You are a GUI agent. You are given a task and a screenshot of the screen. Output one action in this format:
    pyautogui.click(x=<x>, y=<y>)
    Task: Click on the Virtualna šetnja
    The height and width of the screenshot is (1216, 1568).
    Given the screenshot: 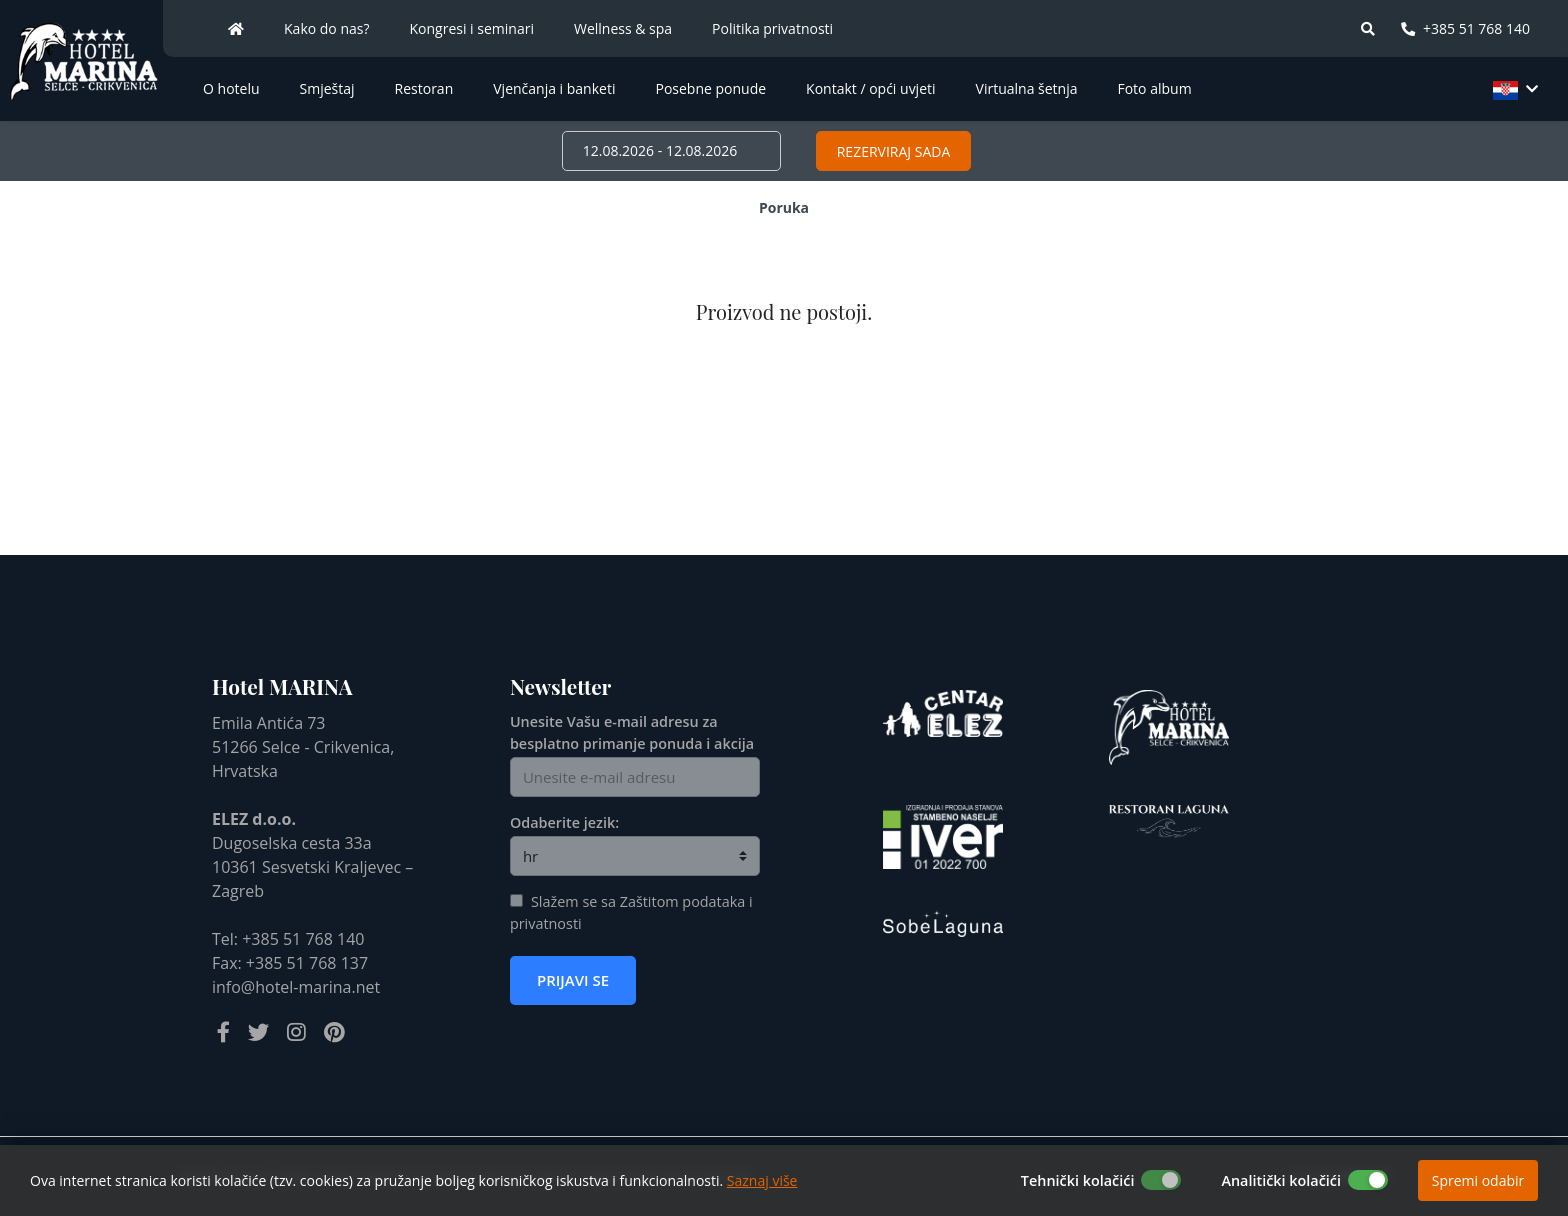 What is the action you would take?
    pyautogui.click(x=1027, y=88)
    